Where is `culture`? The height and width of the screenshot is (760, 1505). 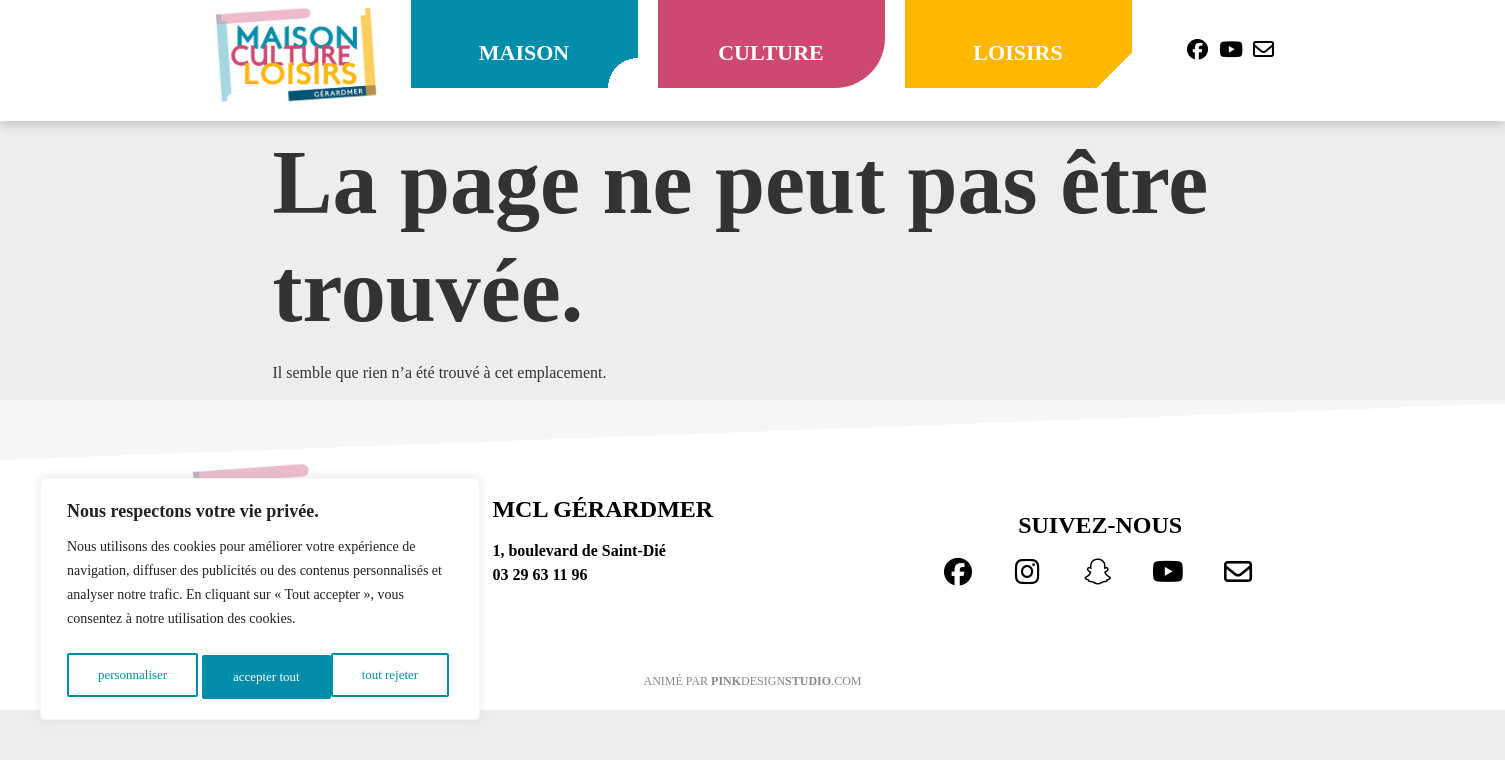 culture is located at coordinates (771, 52).